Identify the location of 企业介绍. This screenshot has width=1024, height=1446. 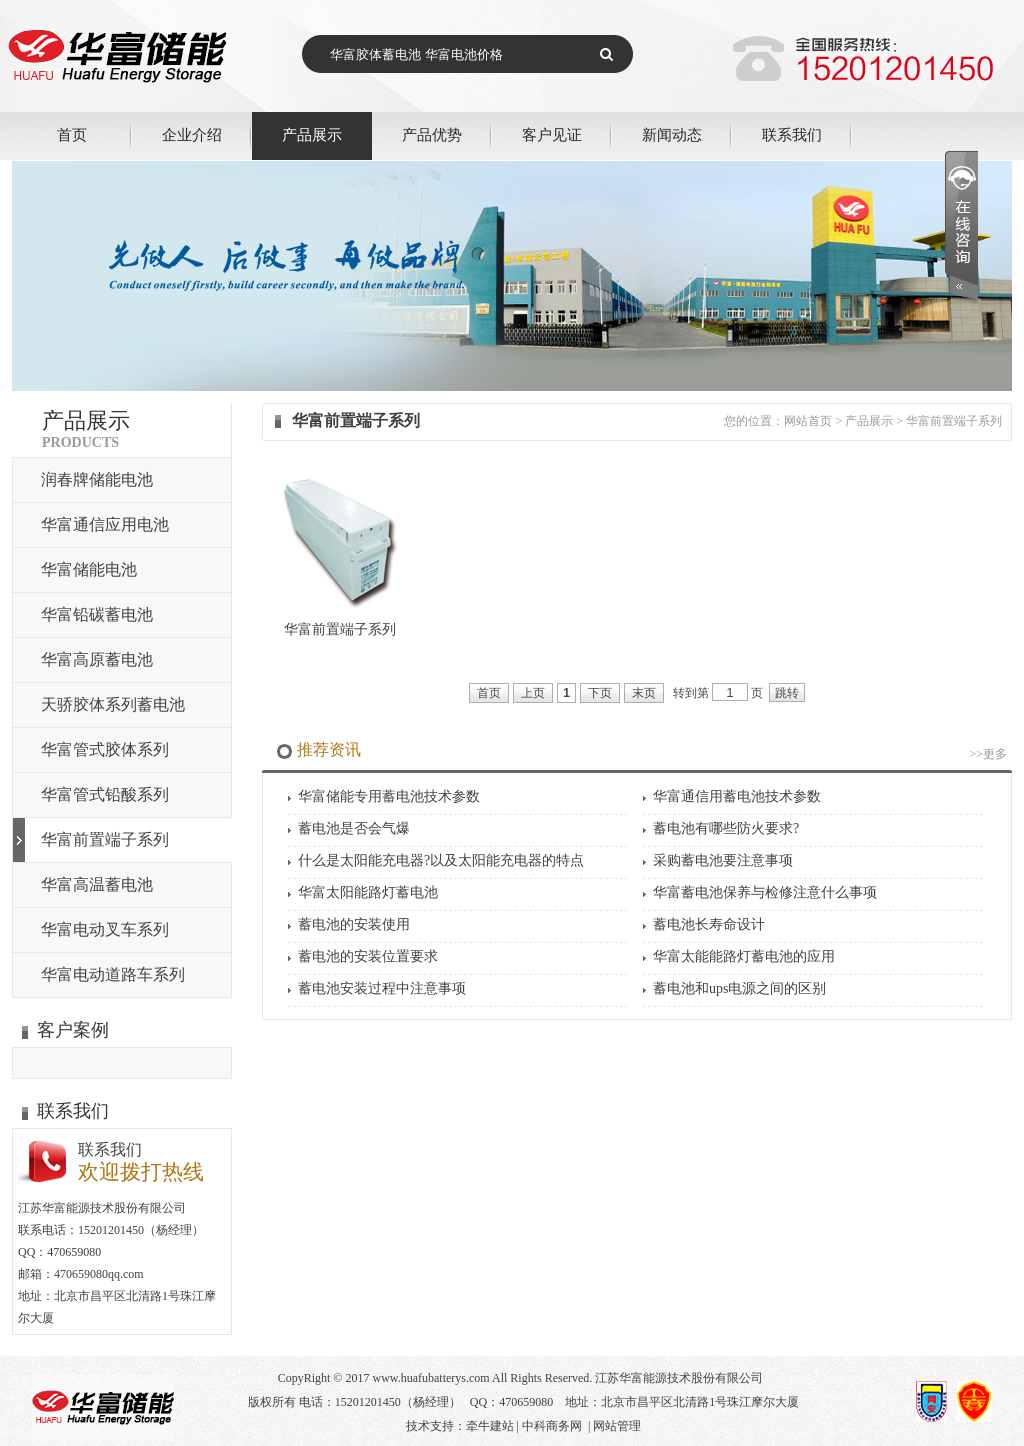
(192, 134).